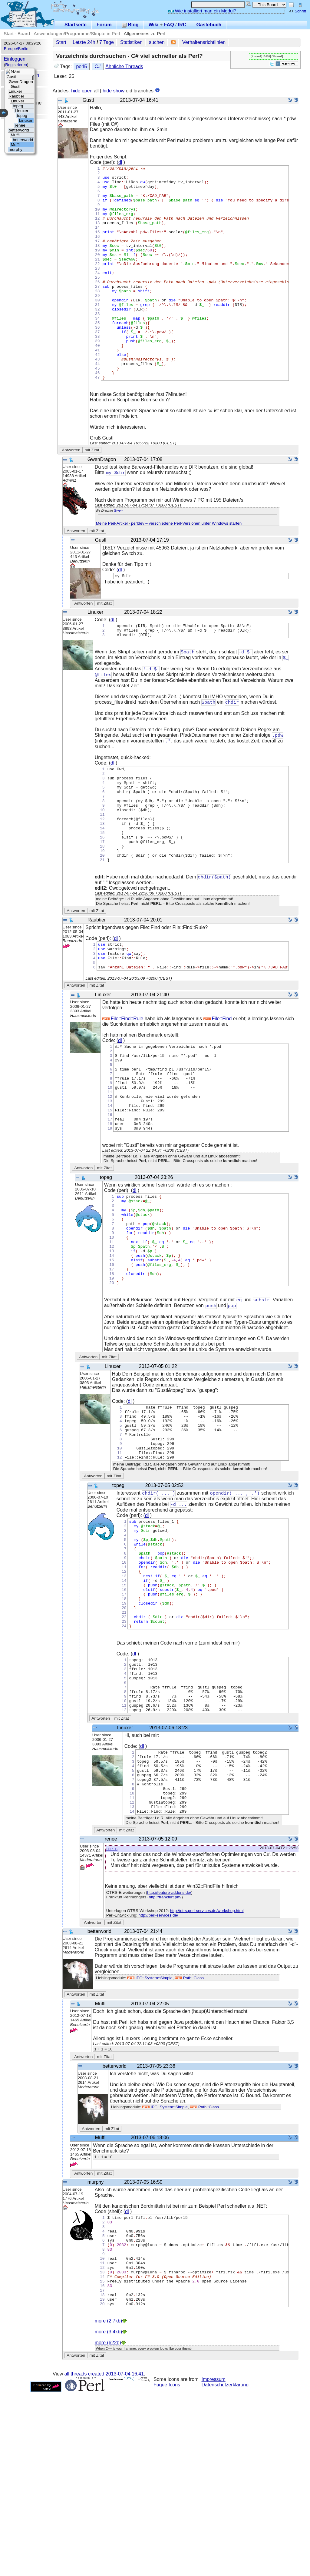 This screenshot has height=2576, width=310. What do you see at coordinates (130, 24) in the screenshot?
I see `Blog` at bounding box center [130, 24].